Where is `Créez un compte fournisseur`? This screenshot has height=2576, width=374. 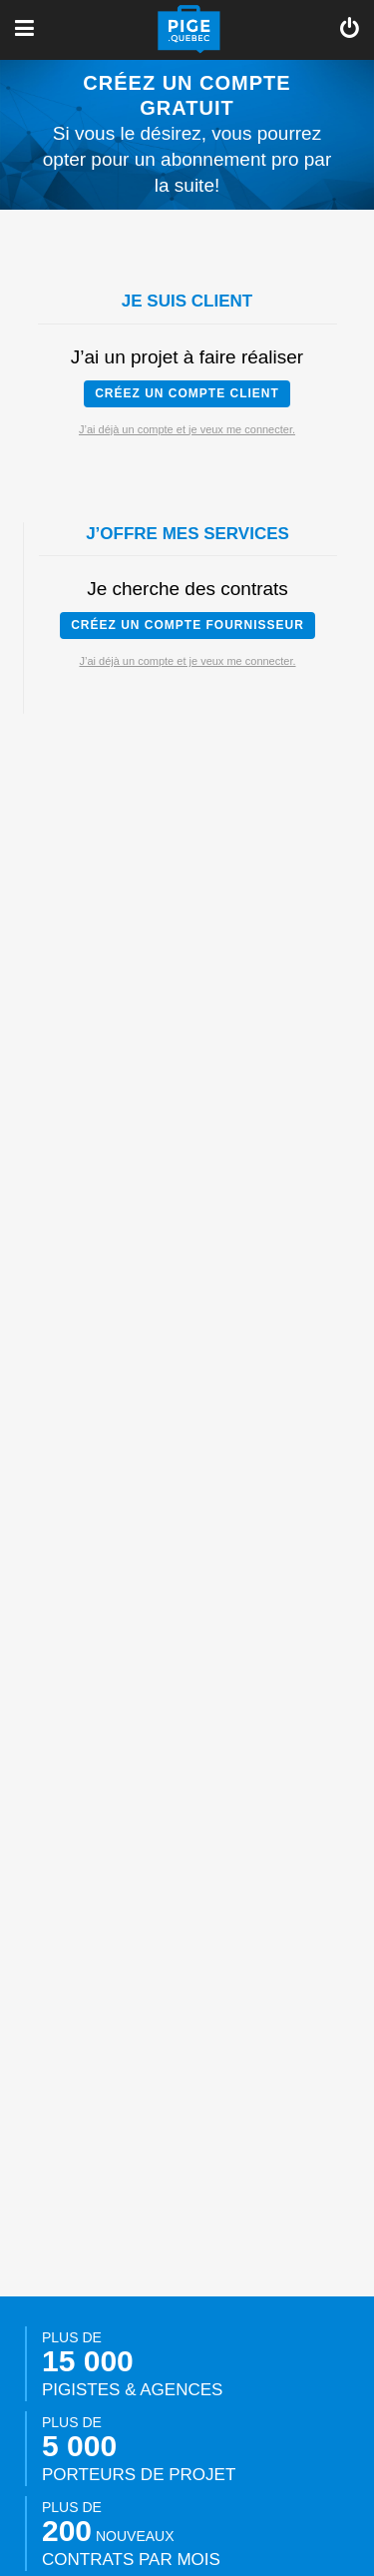 Créez un compte fournisseur is located at coordinates (187, 625).